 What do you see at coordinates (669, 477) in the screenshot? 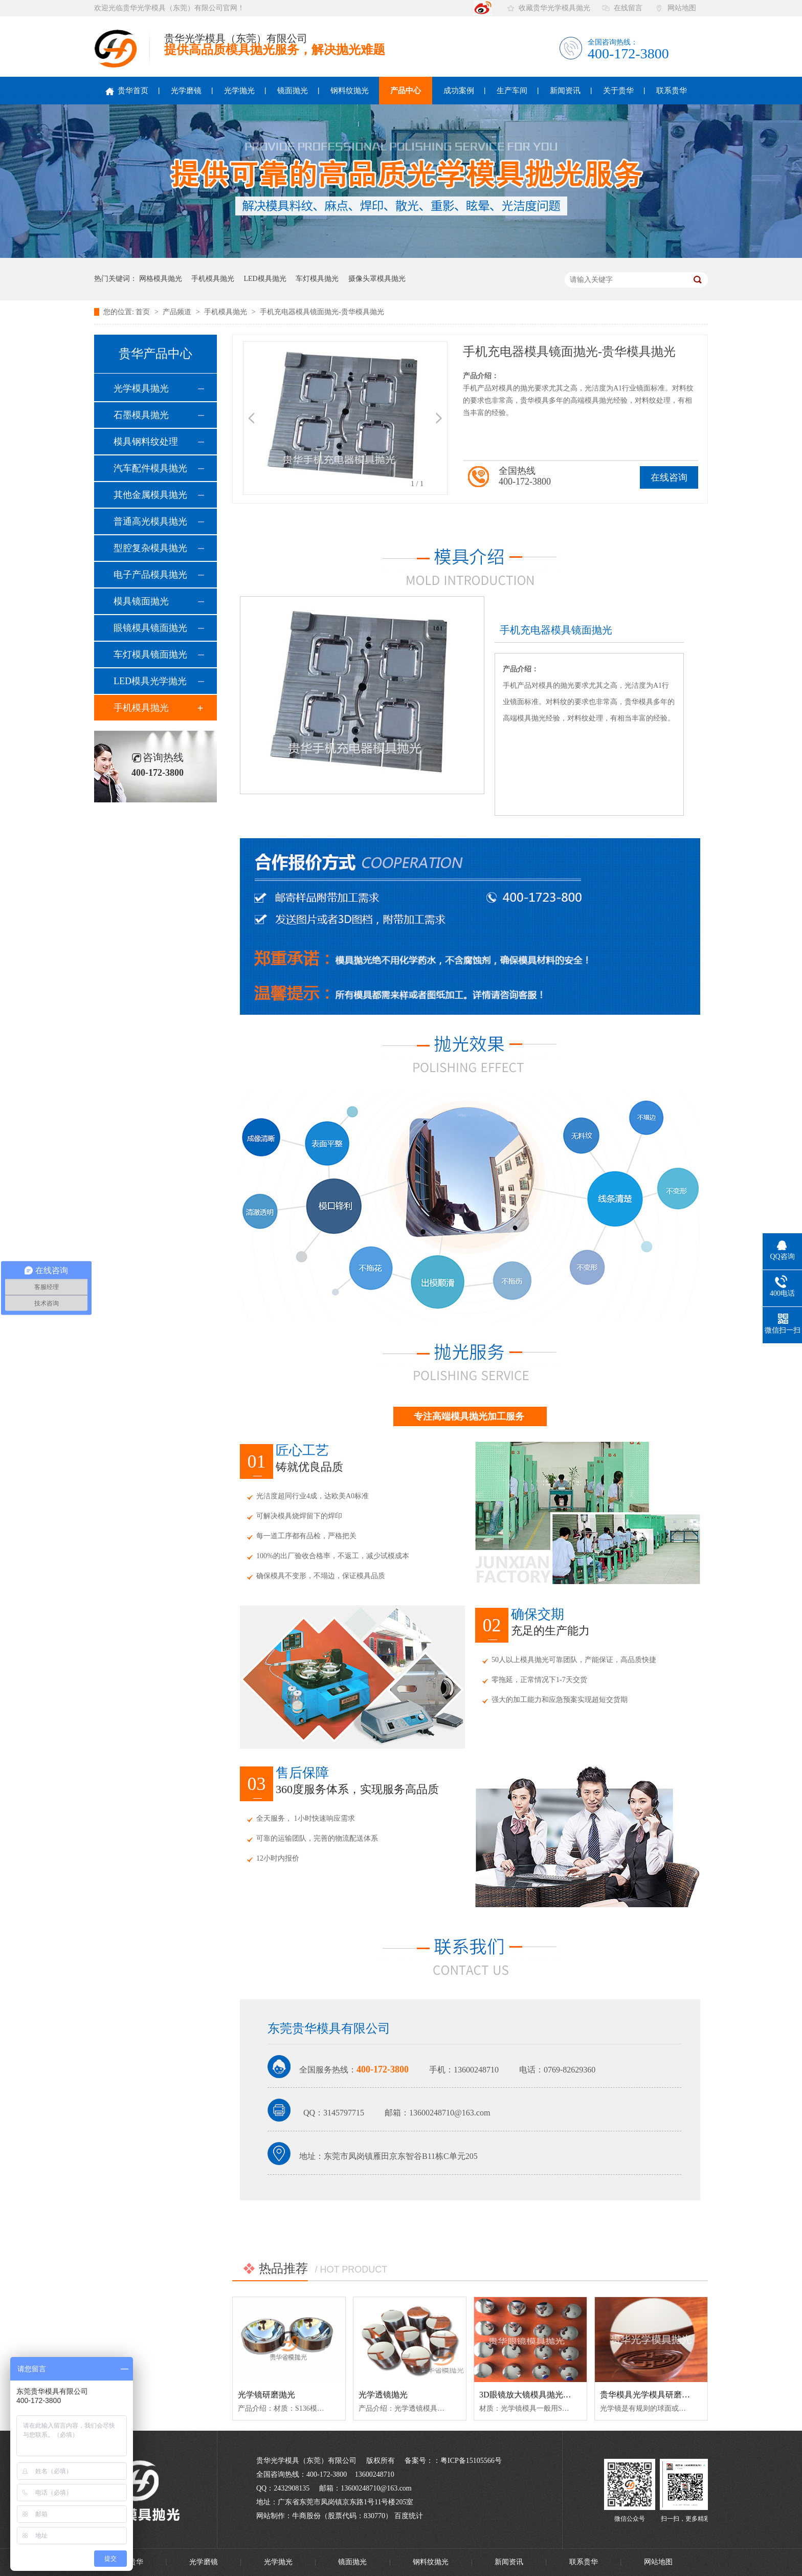
I see `在线咨询` at bounding box center [669, 477].